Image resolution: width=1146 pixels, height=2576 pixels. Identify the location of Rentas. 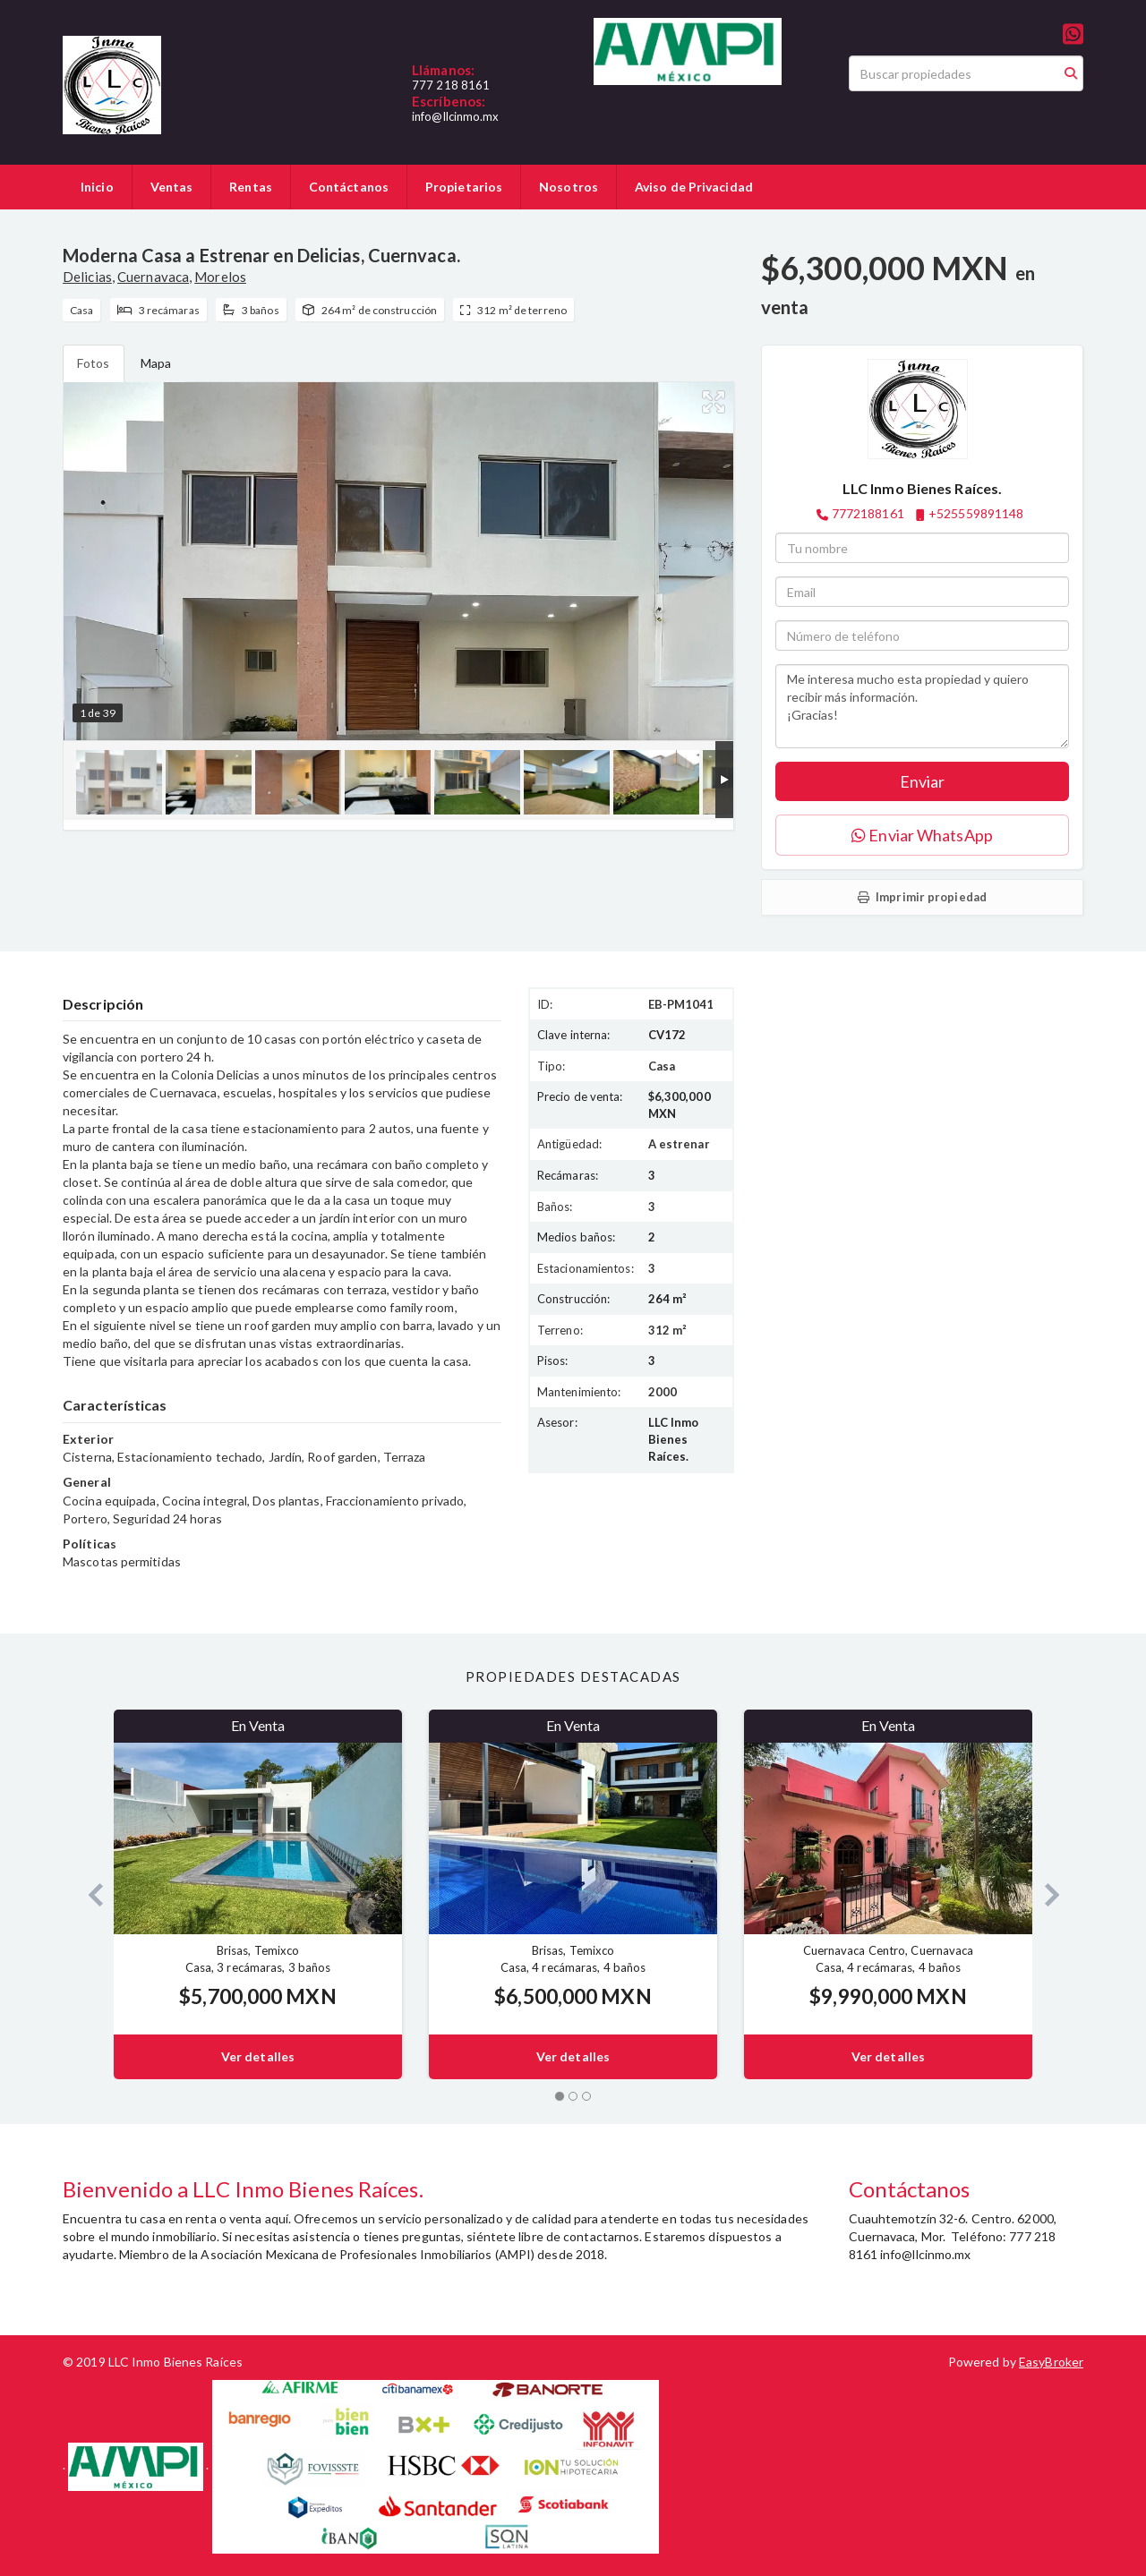
(250, 186).